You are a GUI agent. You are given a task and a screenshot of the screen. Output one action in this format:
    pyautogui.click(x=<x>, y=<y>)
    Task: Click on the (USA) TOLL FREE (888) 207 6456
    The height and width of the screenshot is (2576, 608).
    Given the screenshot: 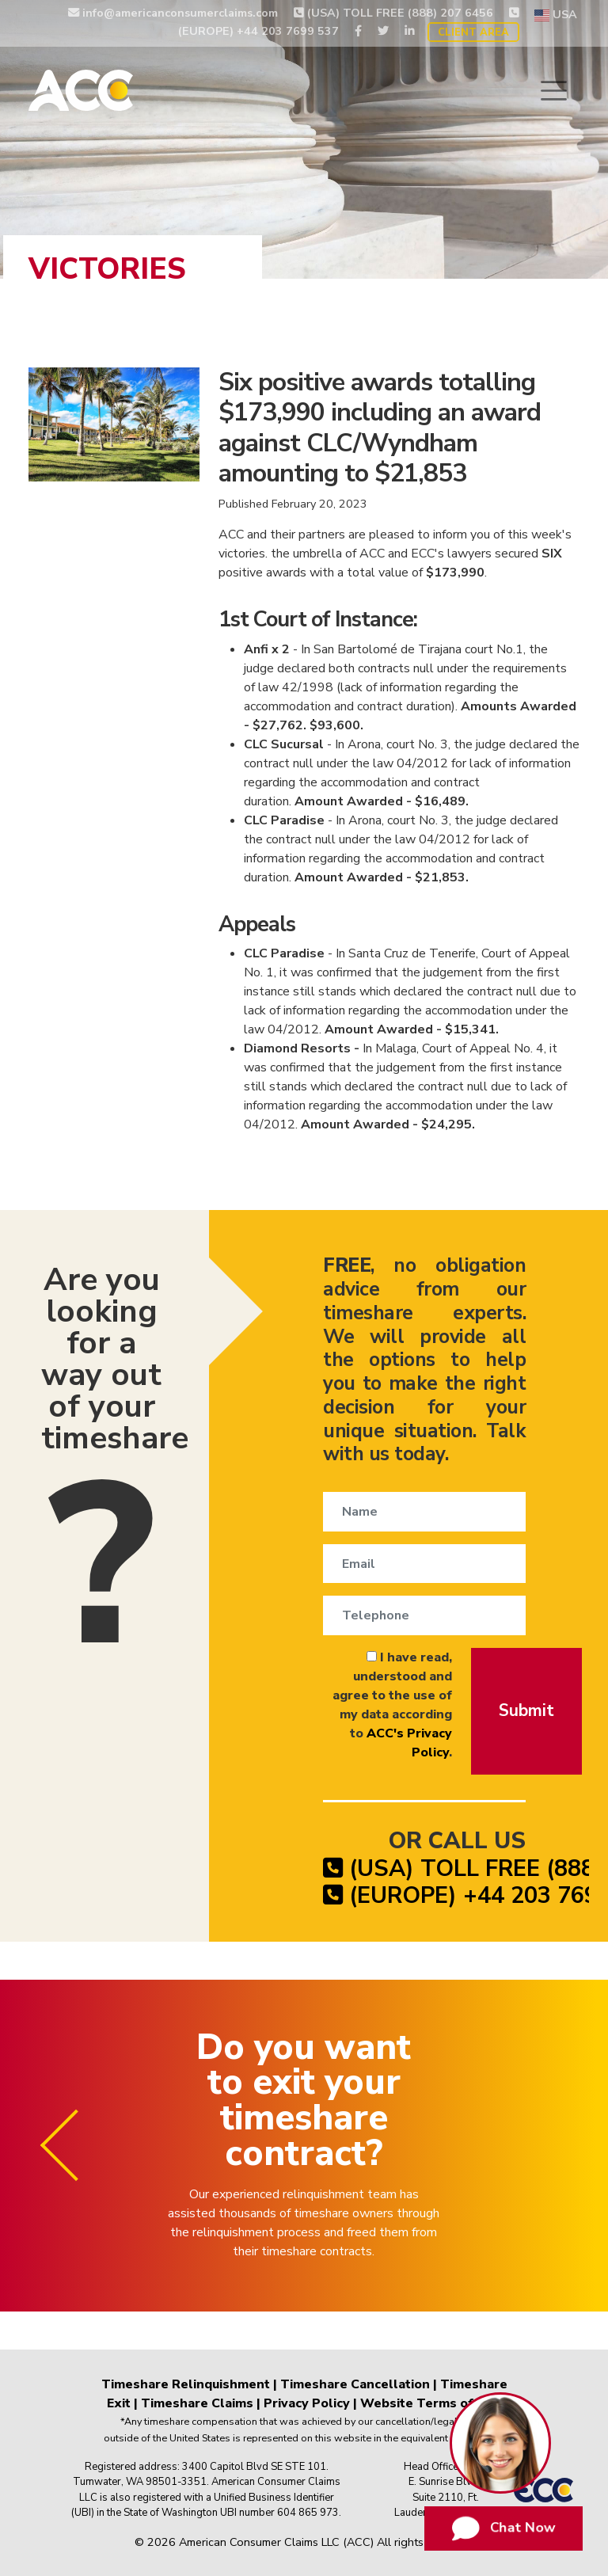 What is the action you would take?
    pyautogui.click(x=393, y=13)
    